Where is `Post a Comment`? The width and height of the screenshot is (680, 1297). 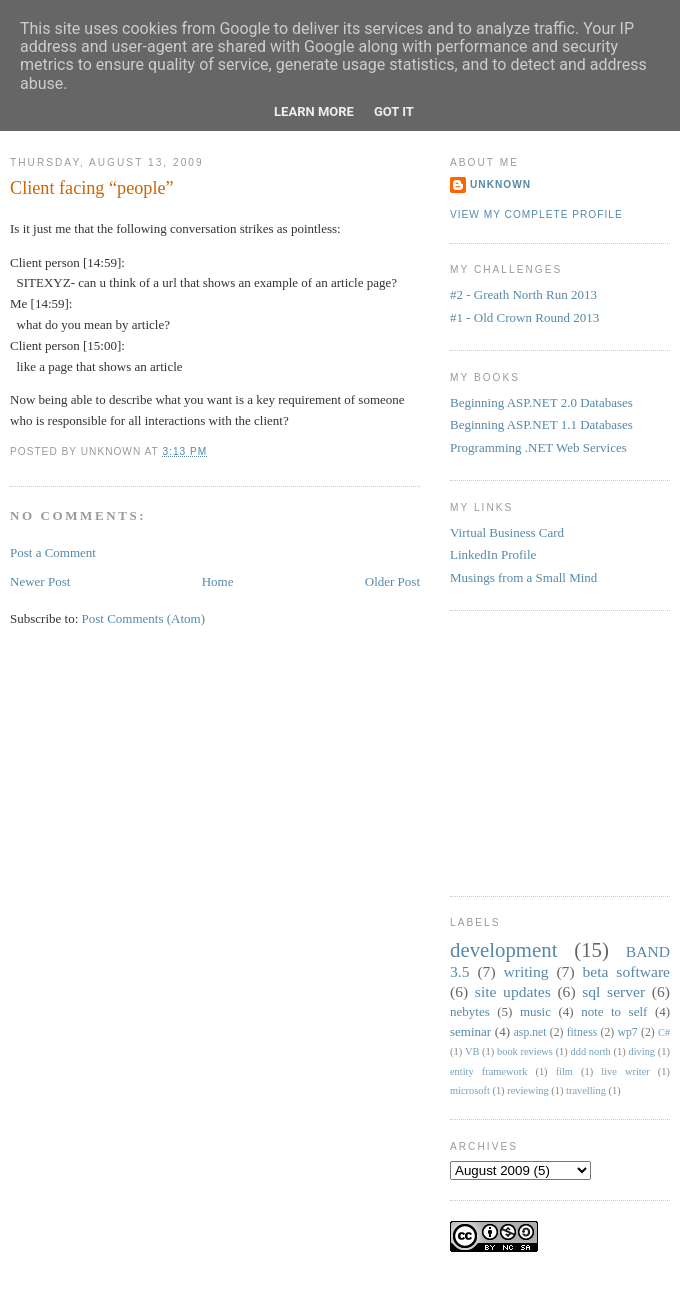 Post a Comment is located at coordinates (53, 552).